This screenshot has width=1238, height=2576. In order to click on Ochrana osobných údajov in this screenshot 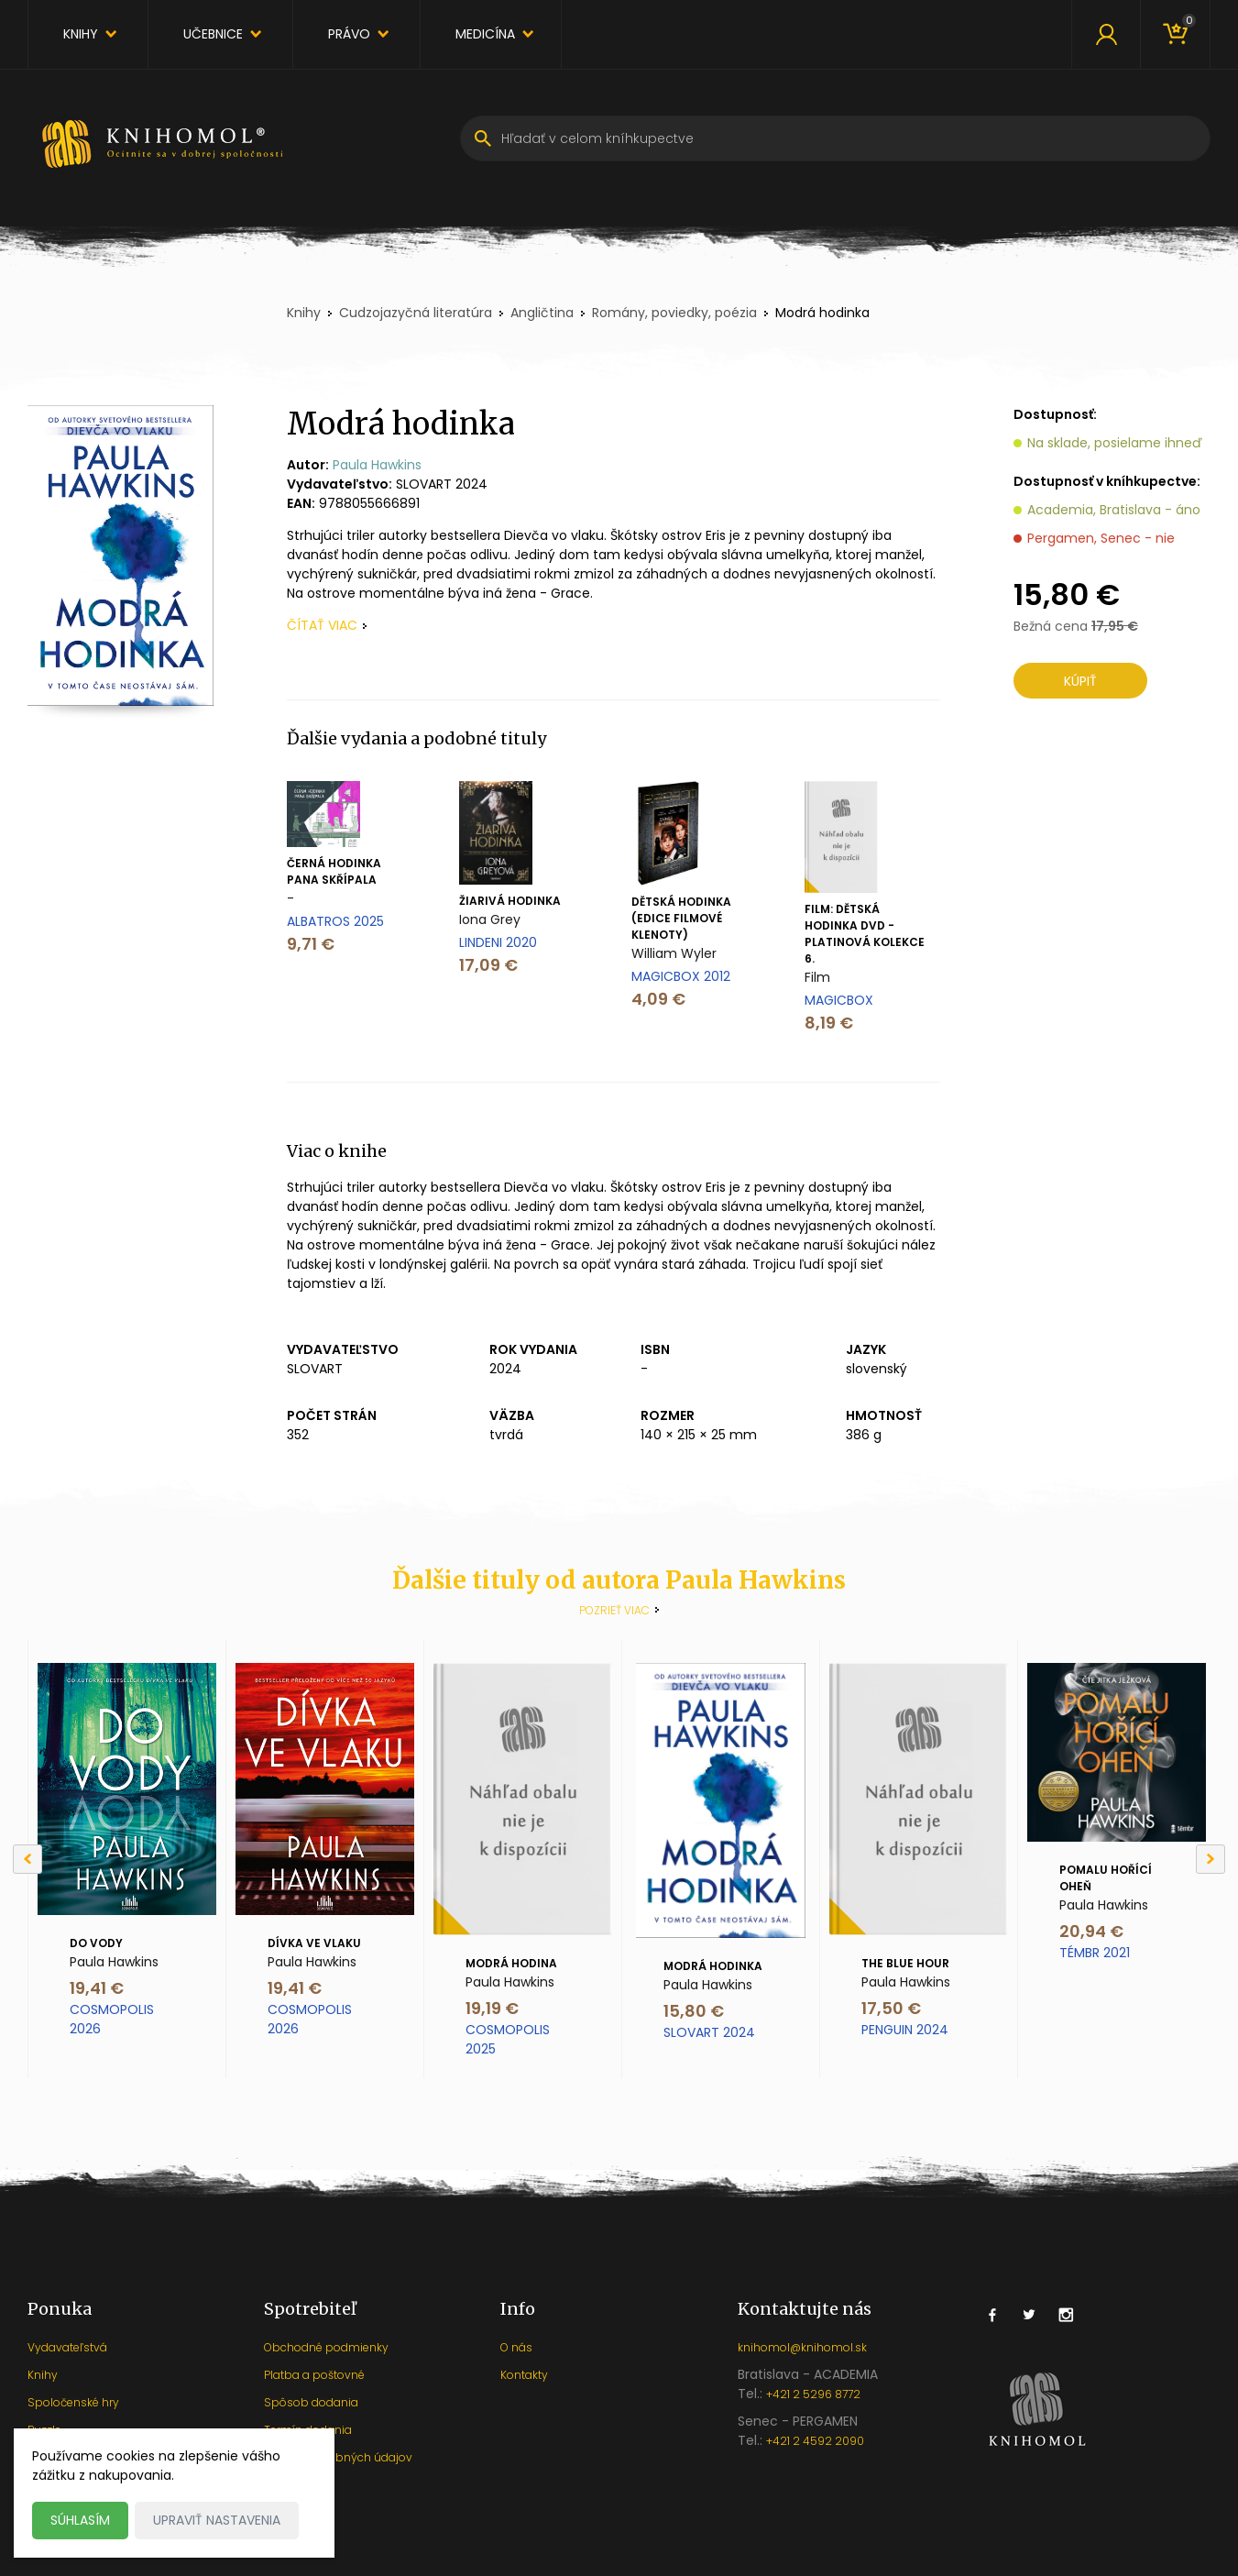, I will do `click(338, 2457)`.